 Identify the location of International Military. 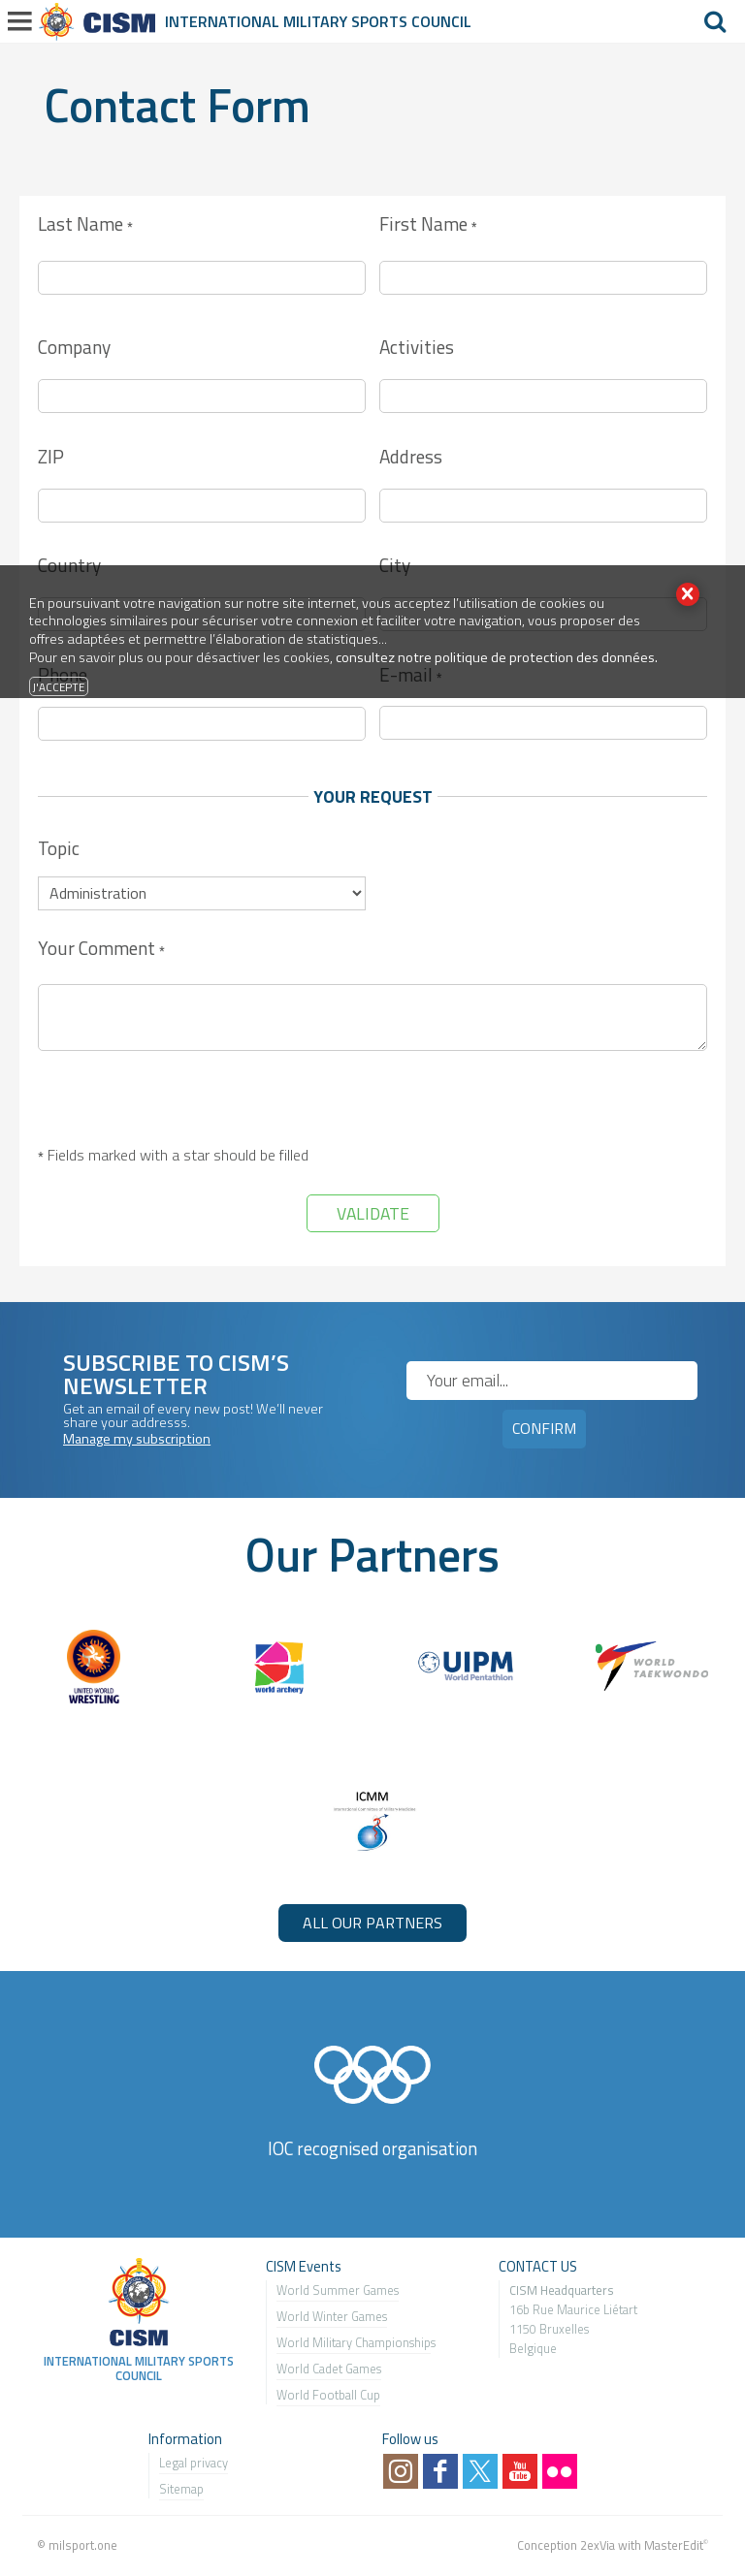
(258, 21).